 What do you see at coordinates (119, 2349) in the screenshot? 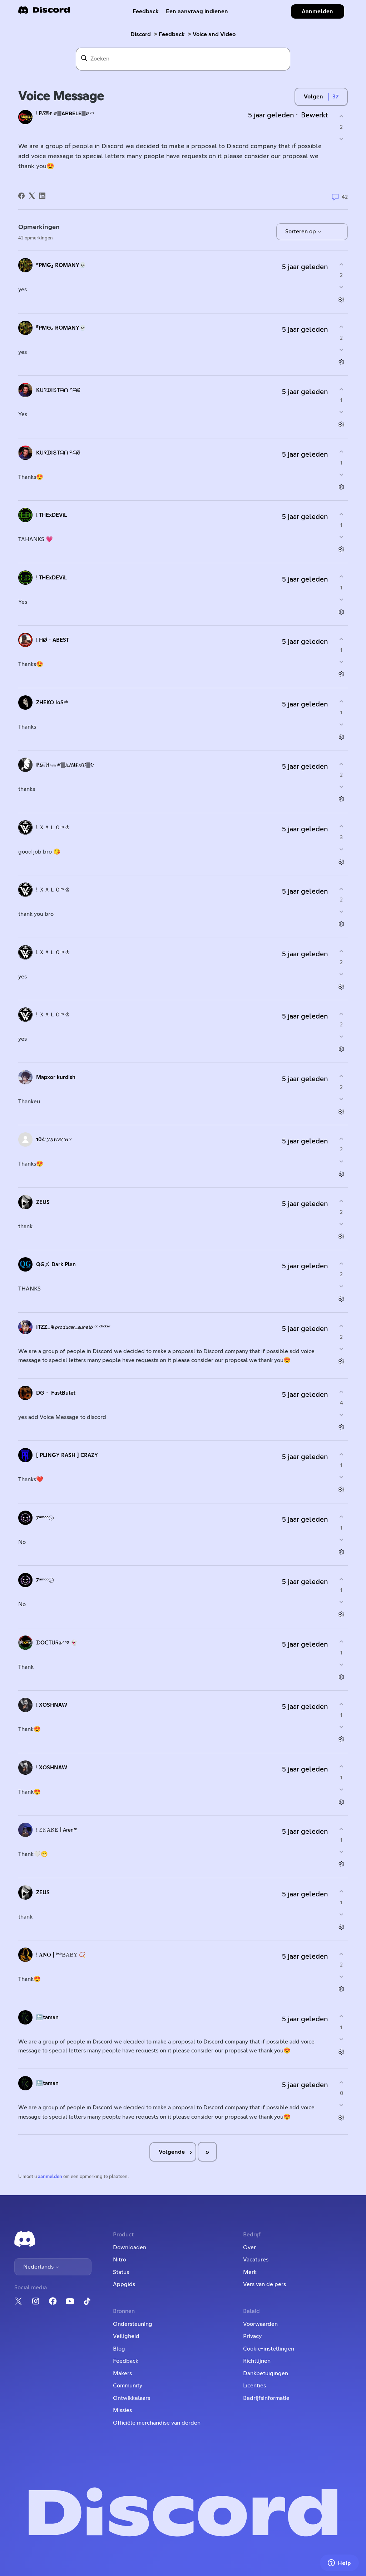
I see `Blog` at bounding box center [119, 2349].